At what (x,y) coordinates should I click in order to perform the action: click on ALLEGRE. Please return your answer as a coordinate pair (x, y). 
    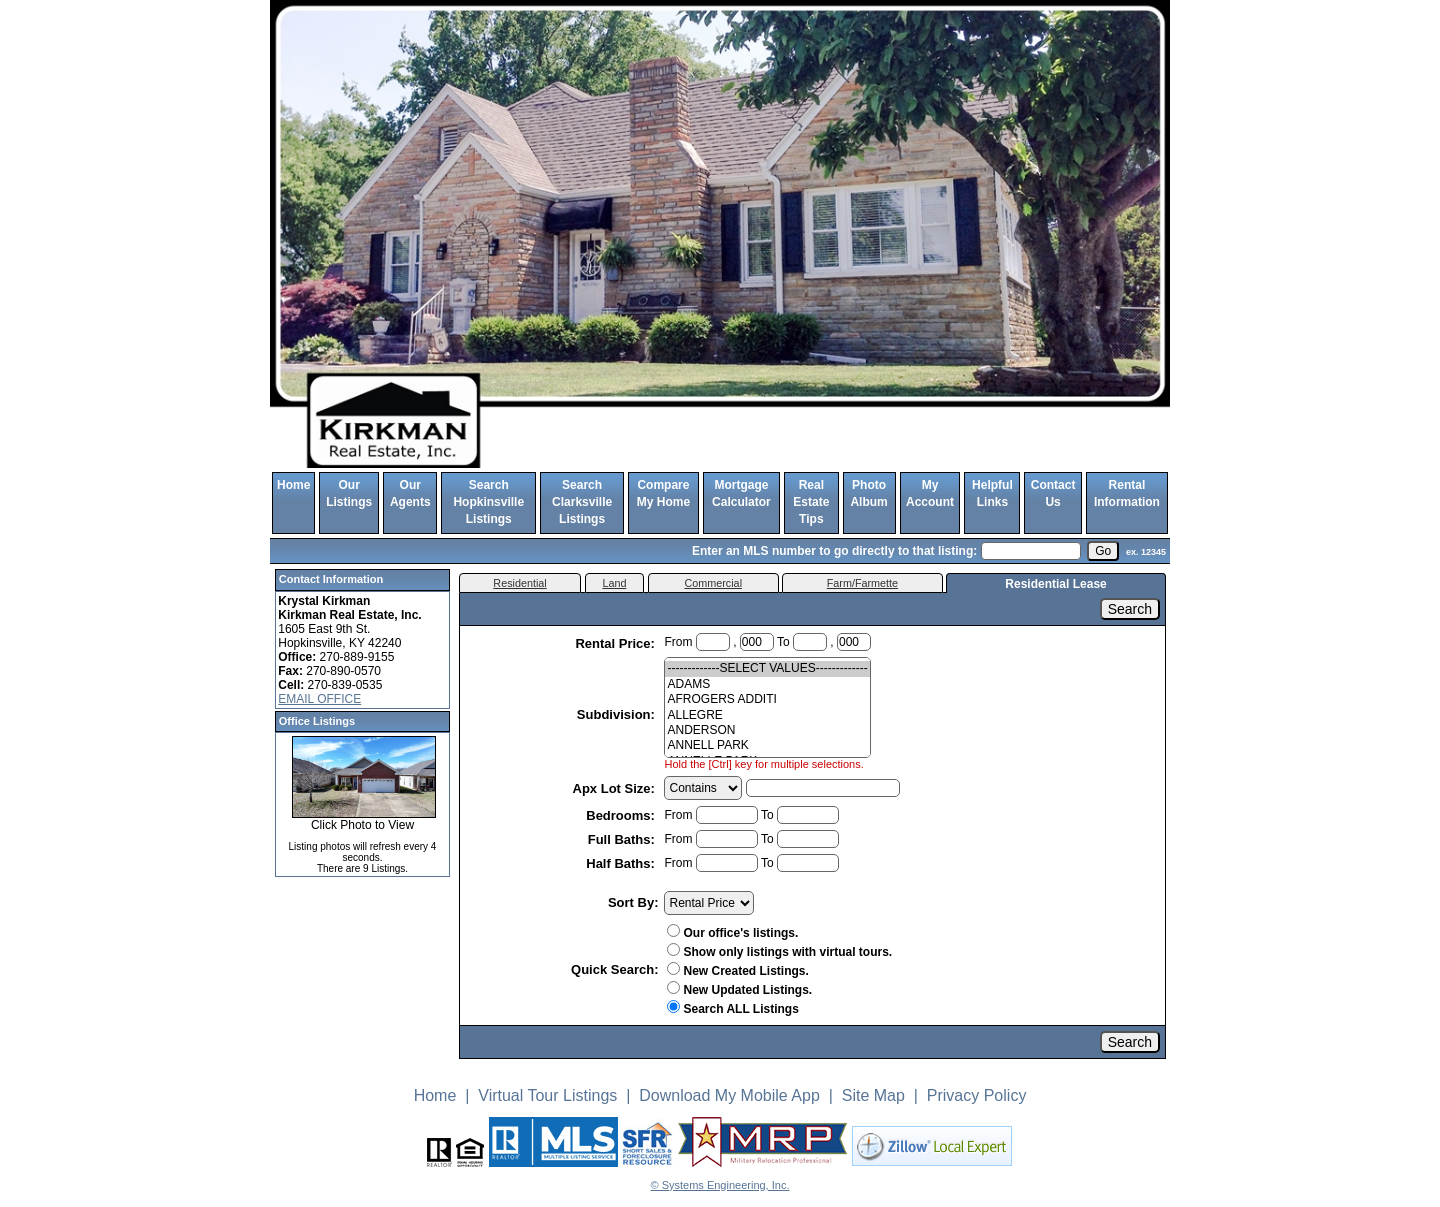
    Looking at the image, I should click on (767, 715).